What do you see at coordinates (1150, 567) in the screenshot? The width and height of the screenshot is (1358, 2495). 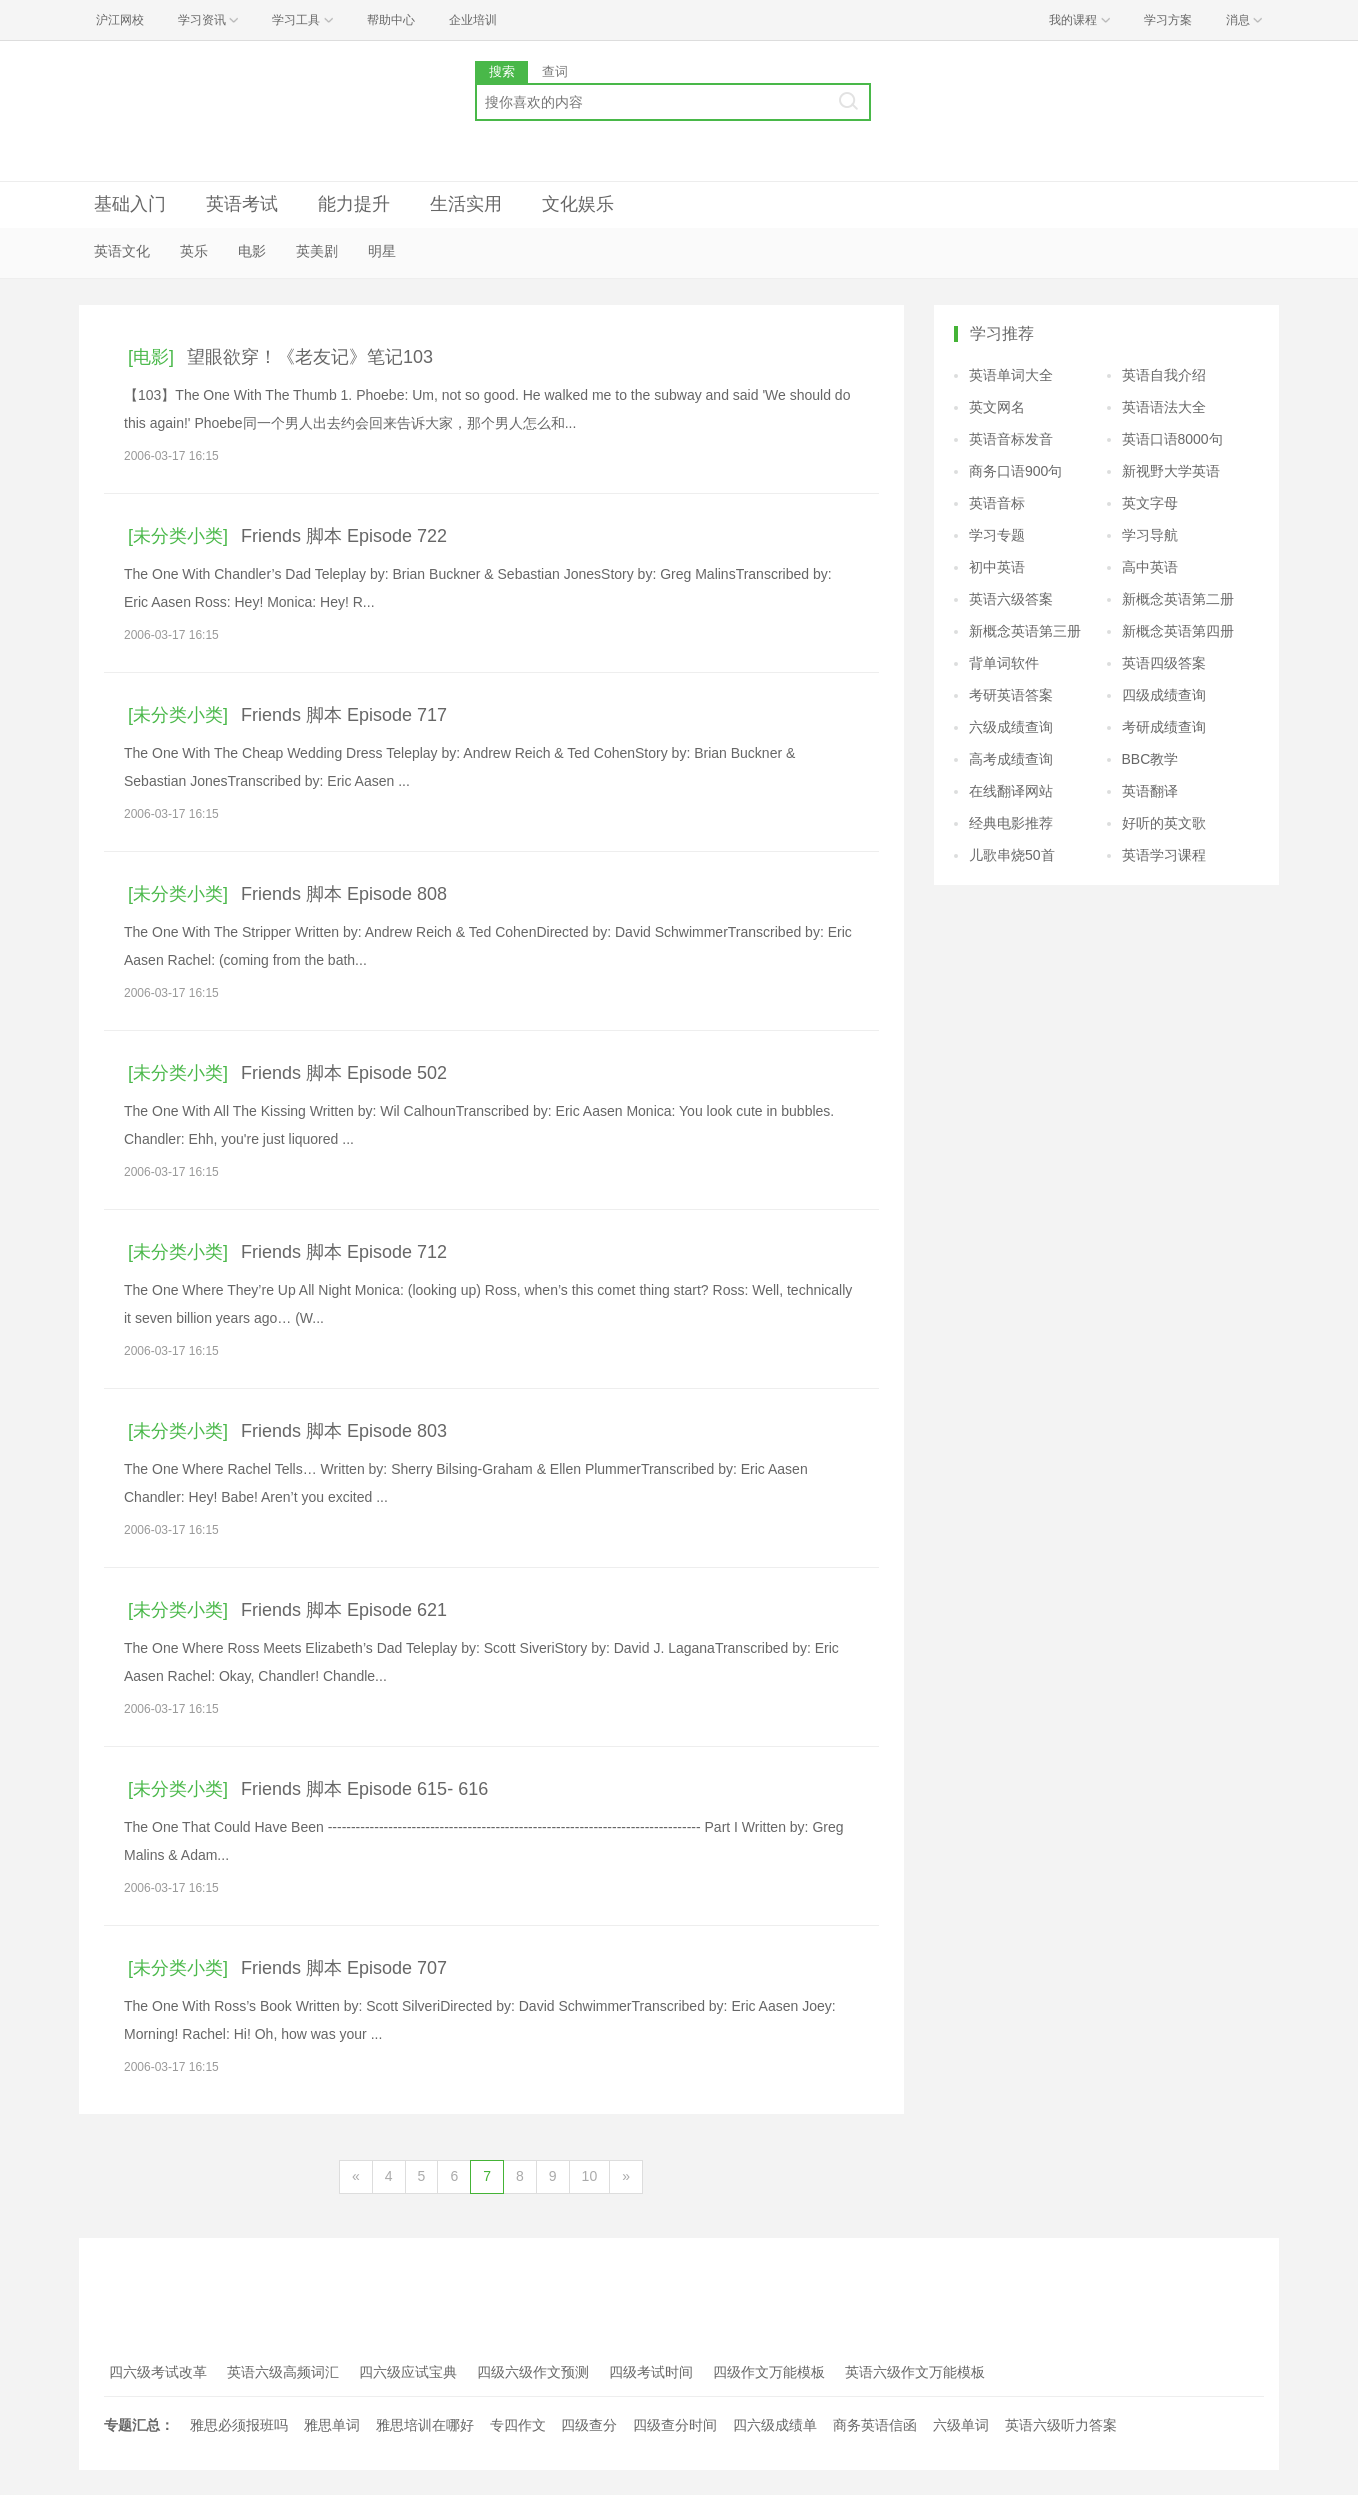 I see `高中英语` at bounding box center [1150, 567].